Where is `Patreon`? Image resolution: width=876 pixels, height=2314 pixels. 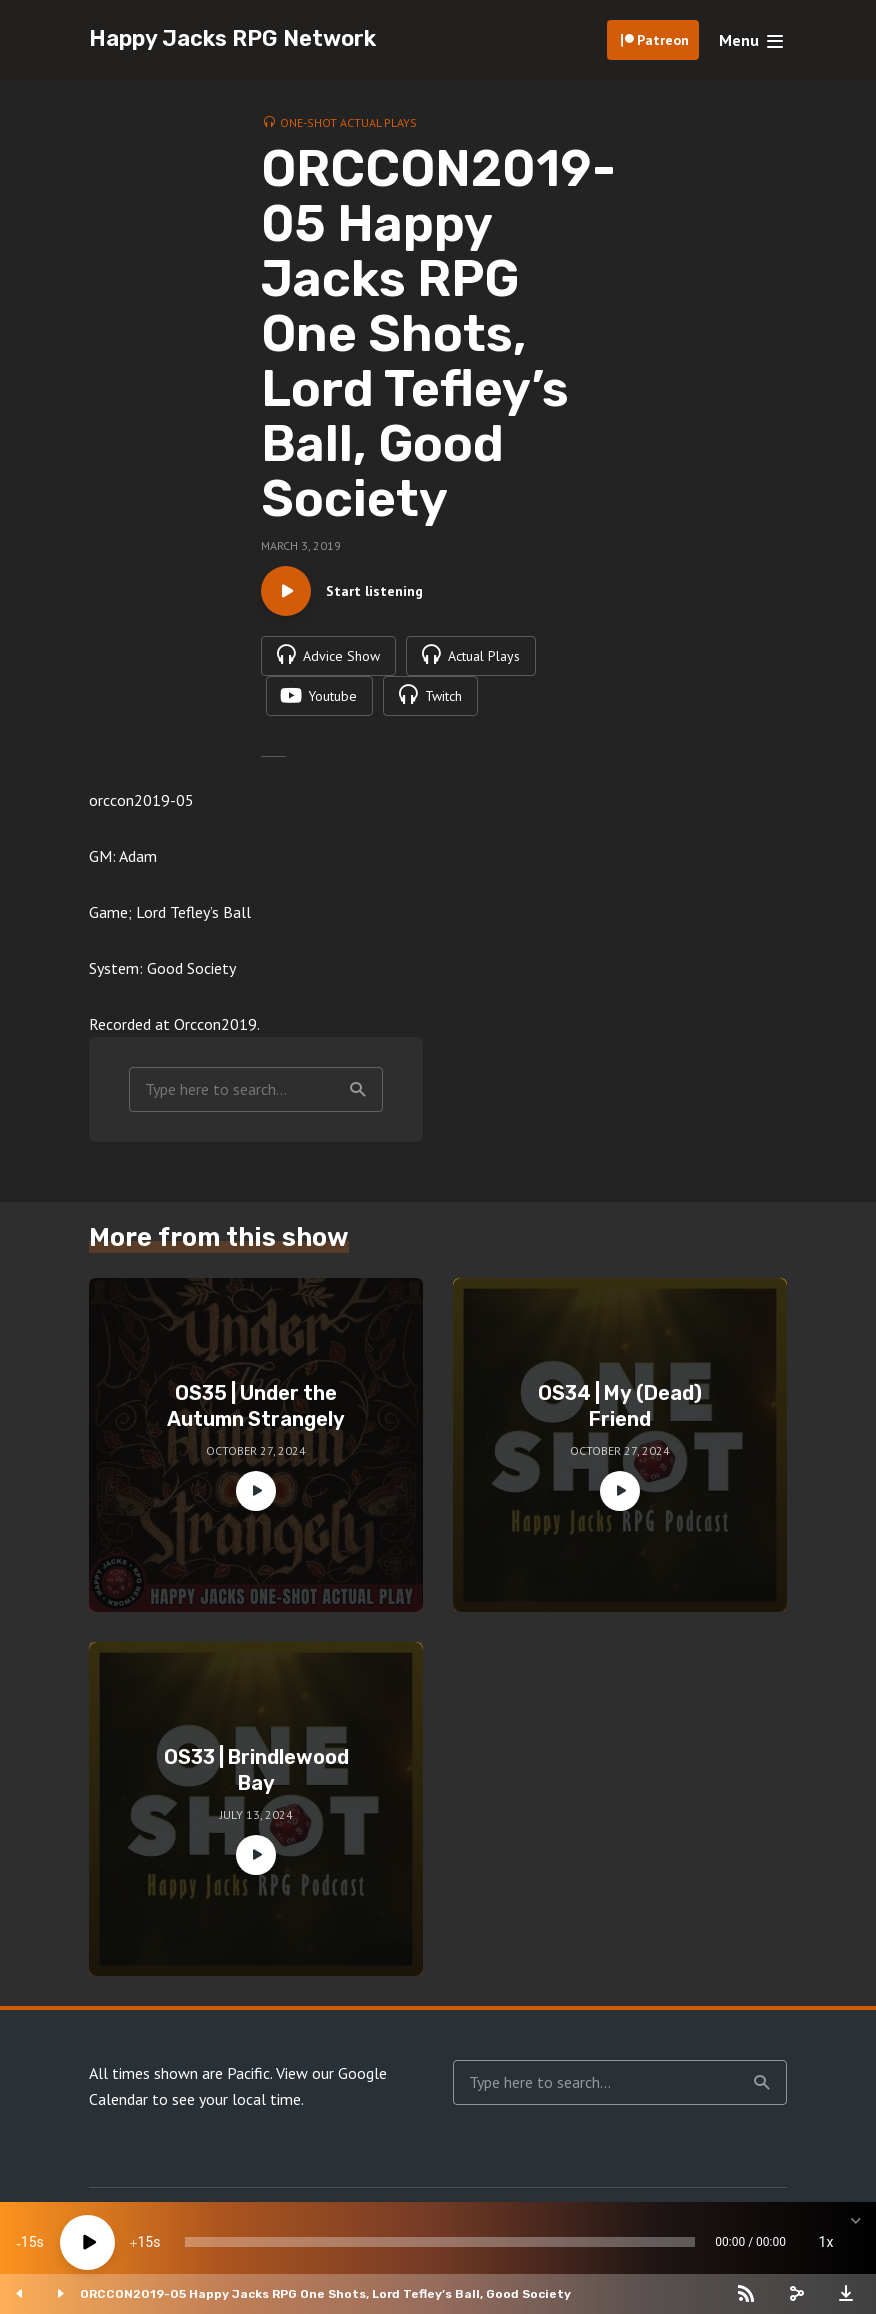 Patreon is located at coordinates (663, 40).